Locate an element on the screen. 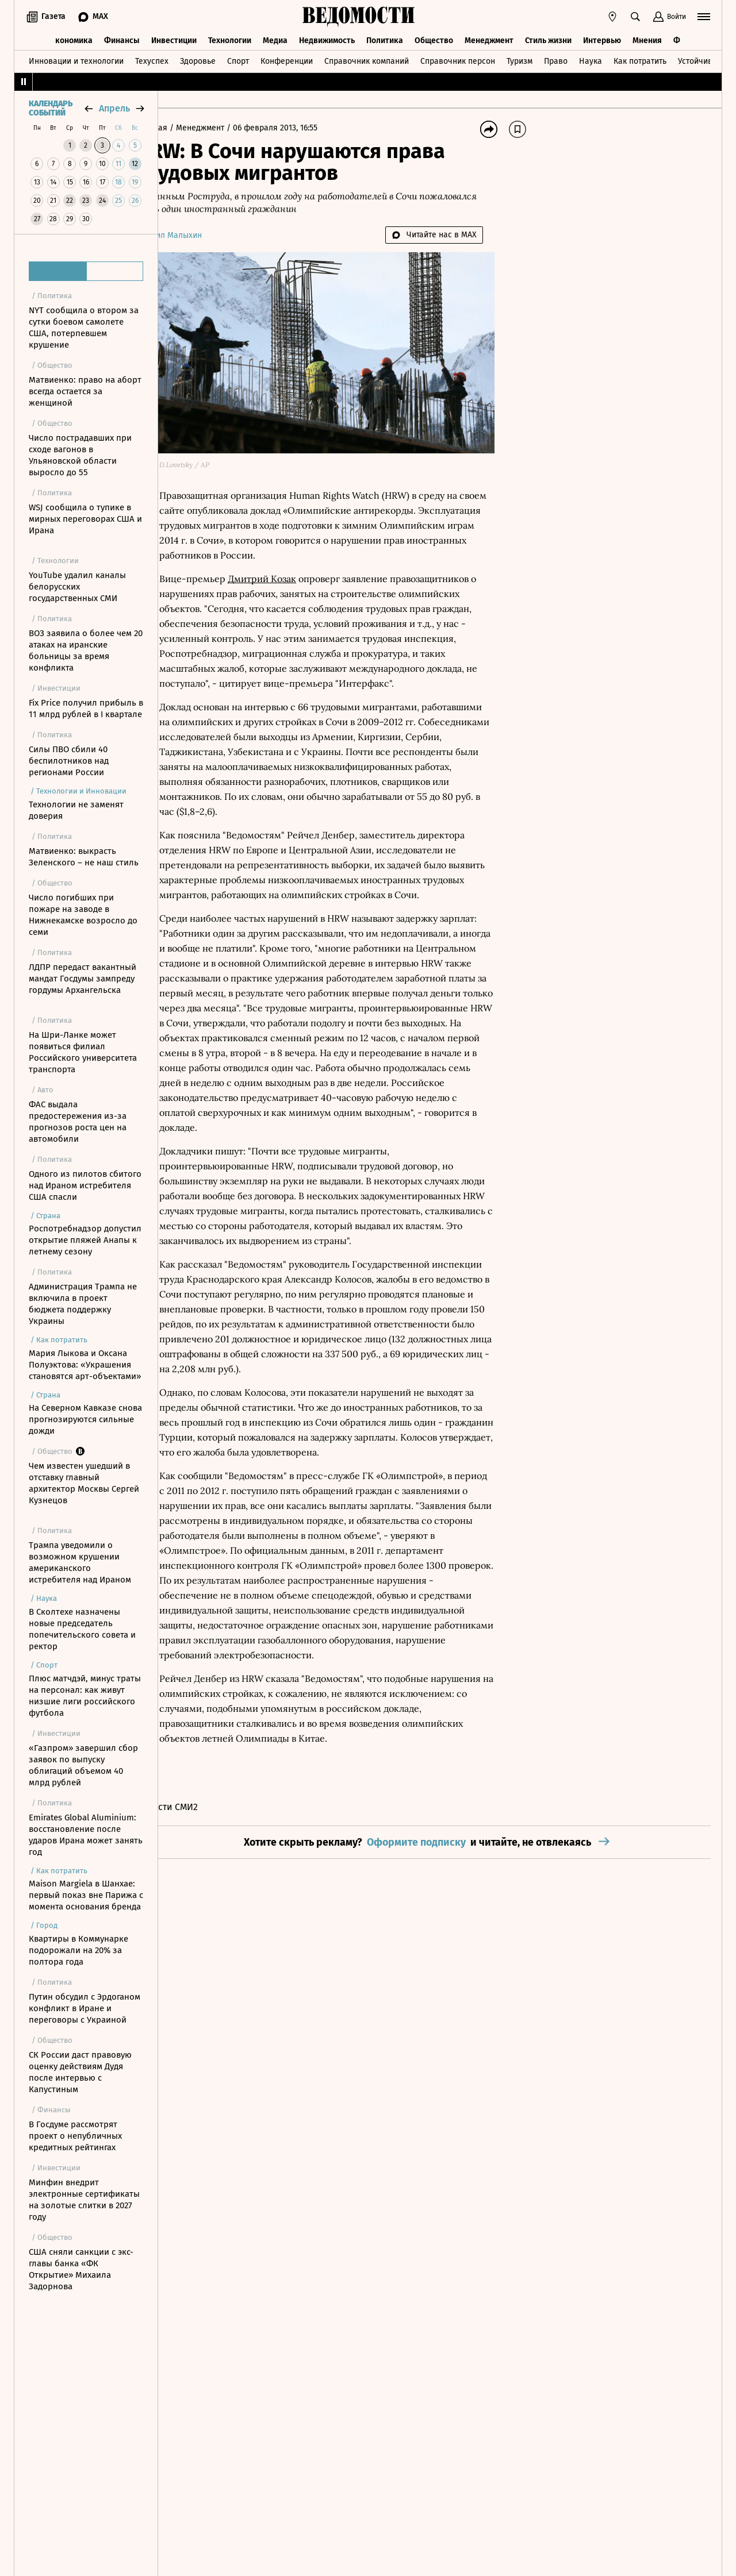 Image resolution: width=736 pixels, height=2576 pixels. Право is located at coordinates (556, 59).